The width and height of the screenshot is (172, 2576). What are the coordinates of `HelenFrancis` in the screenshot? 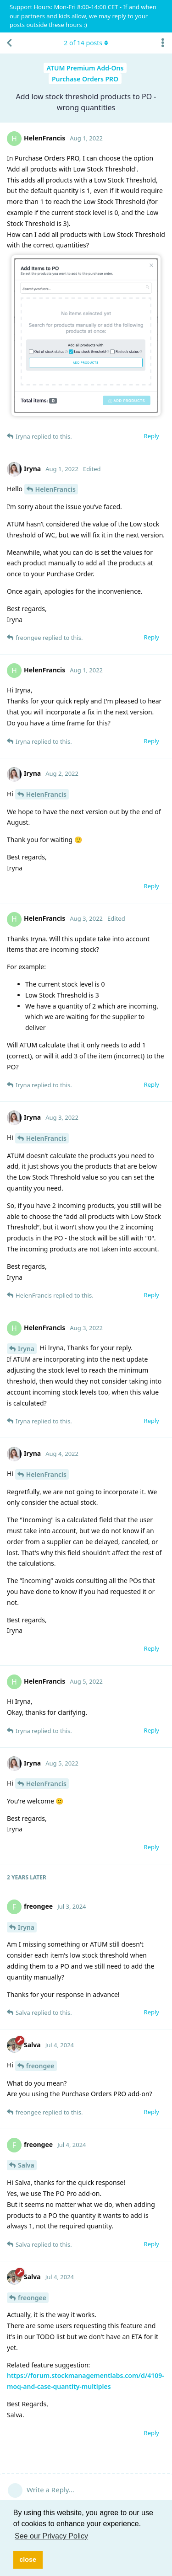 It's located at (55, 489).